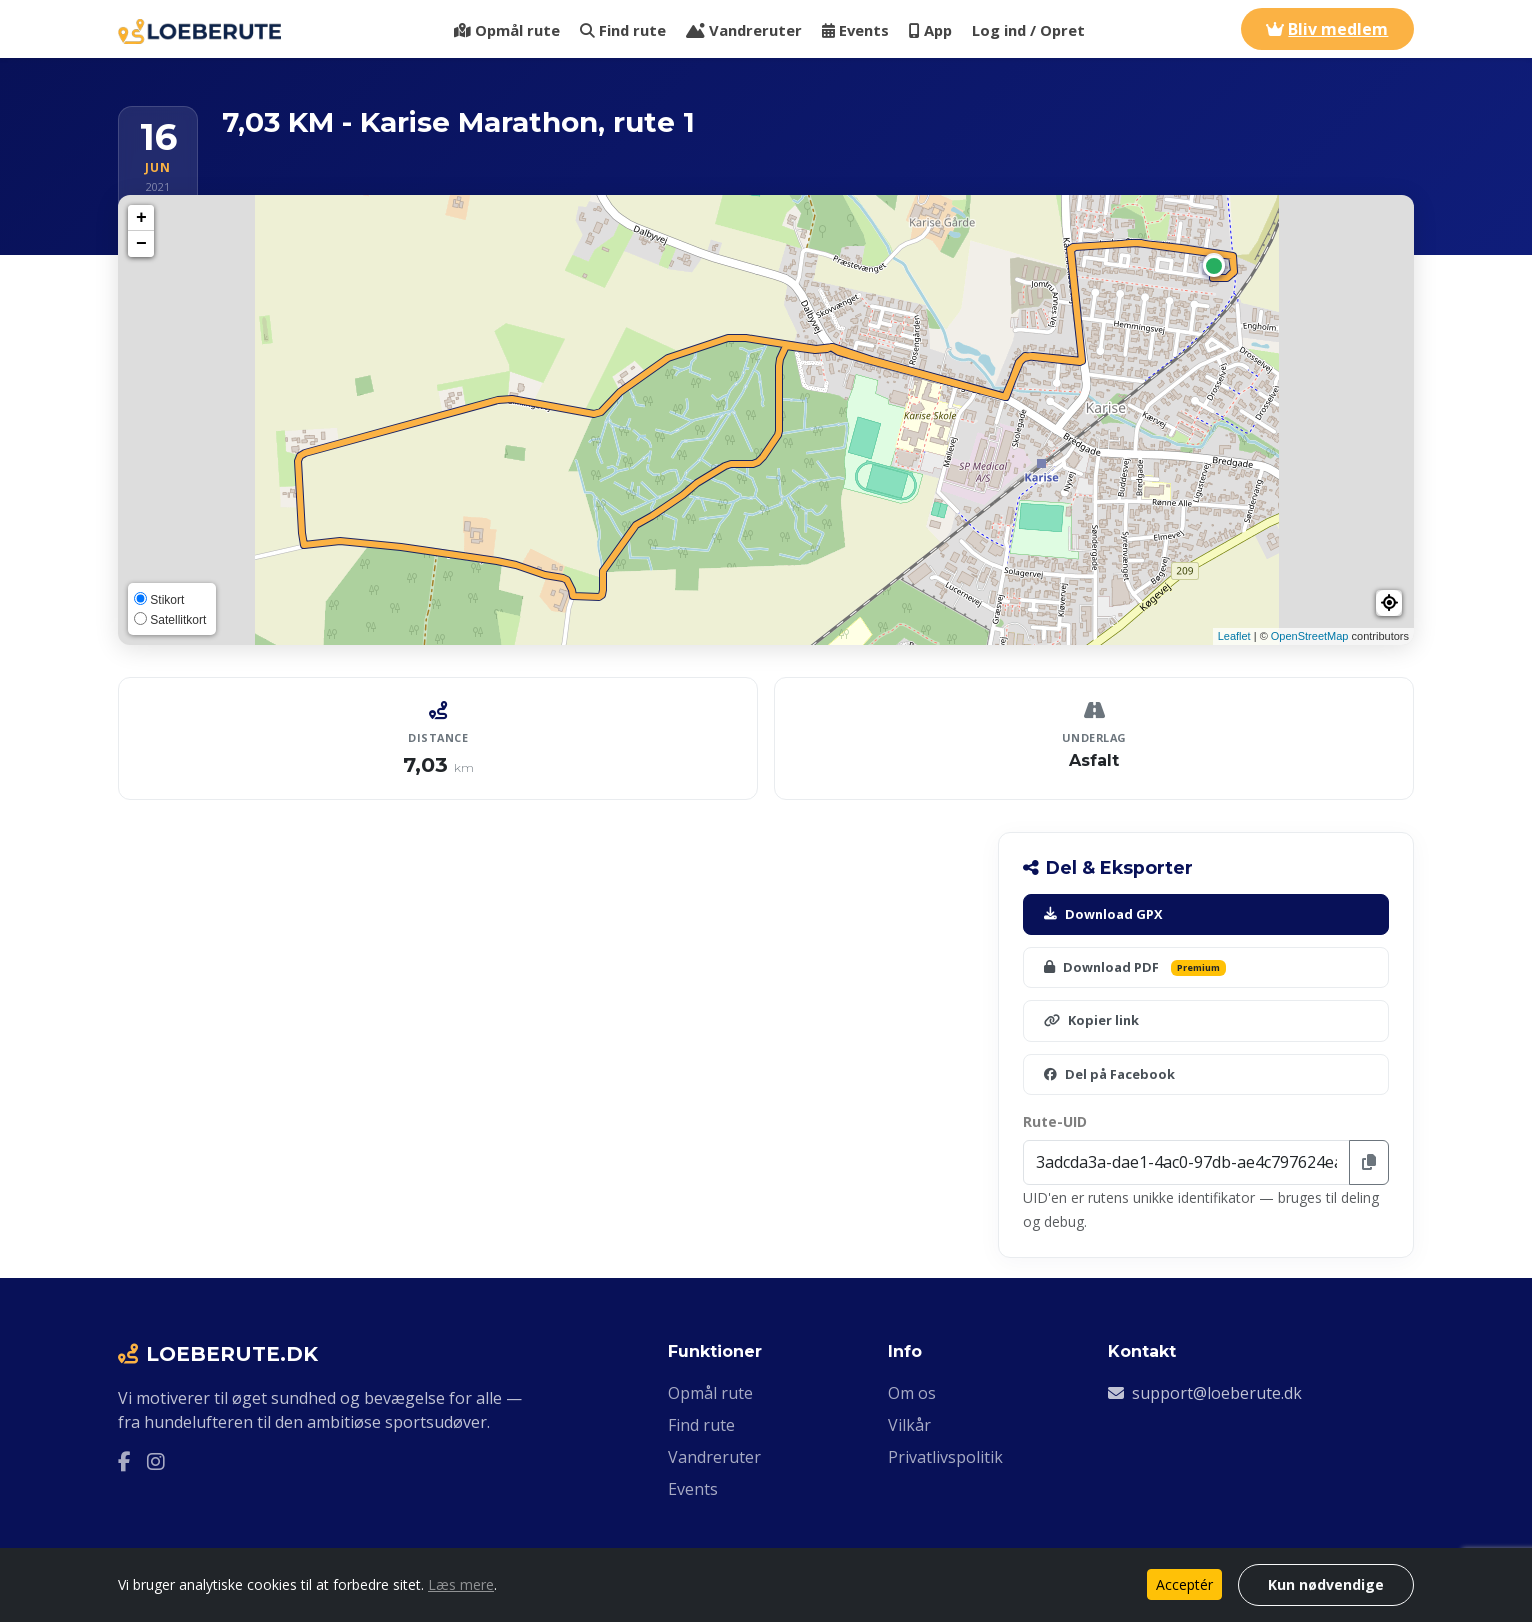 This screenshot has height=1622, width=1532. What do you see at coordinates (1055, 1121) in the screenshot?
I see `Rute-UID` at bounding box center [1055, 1121].